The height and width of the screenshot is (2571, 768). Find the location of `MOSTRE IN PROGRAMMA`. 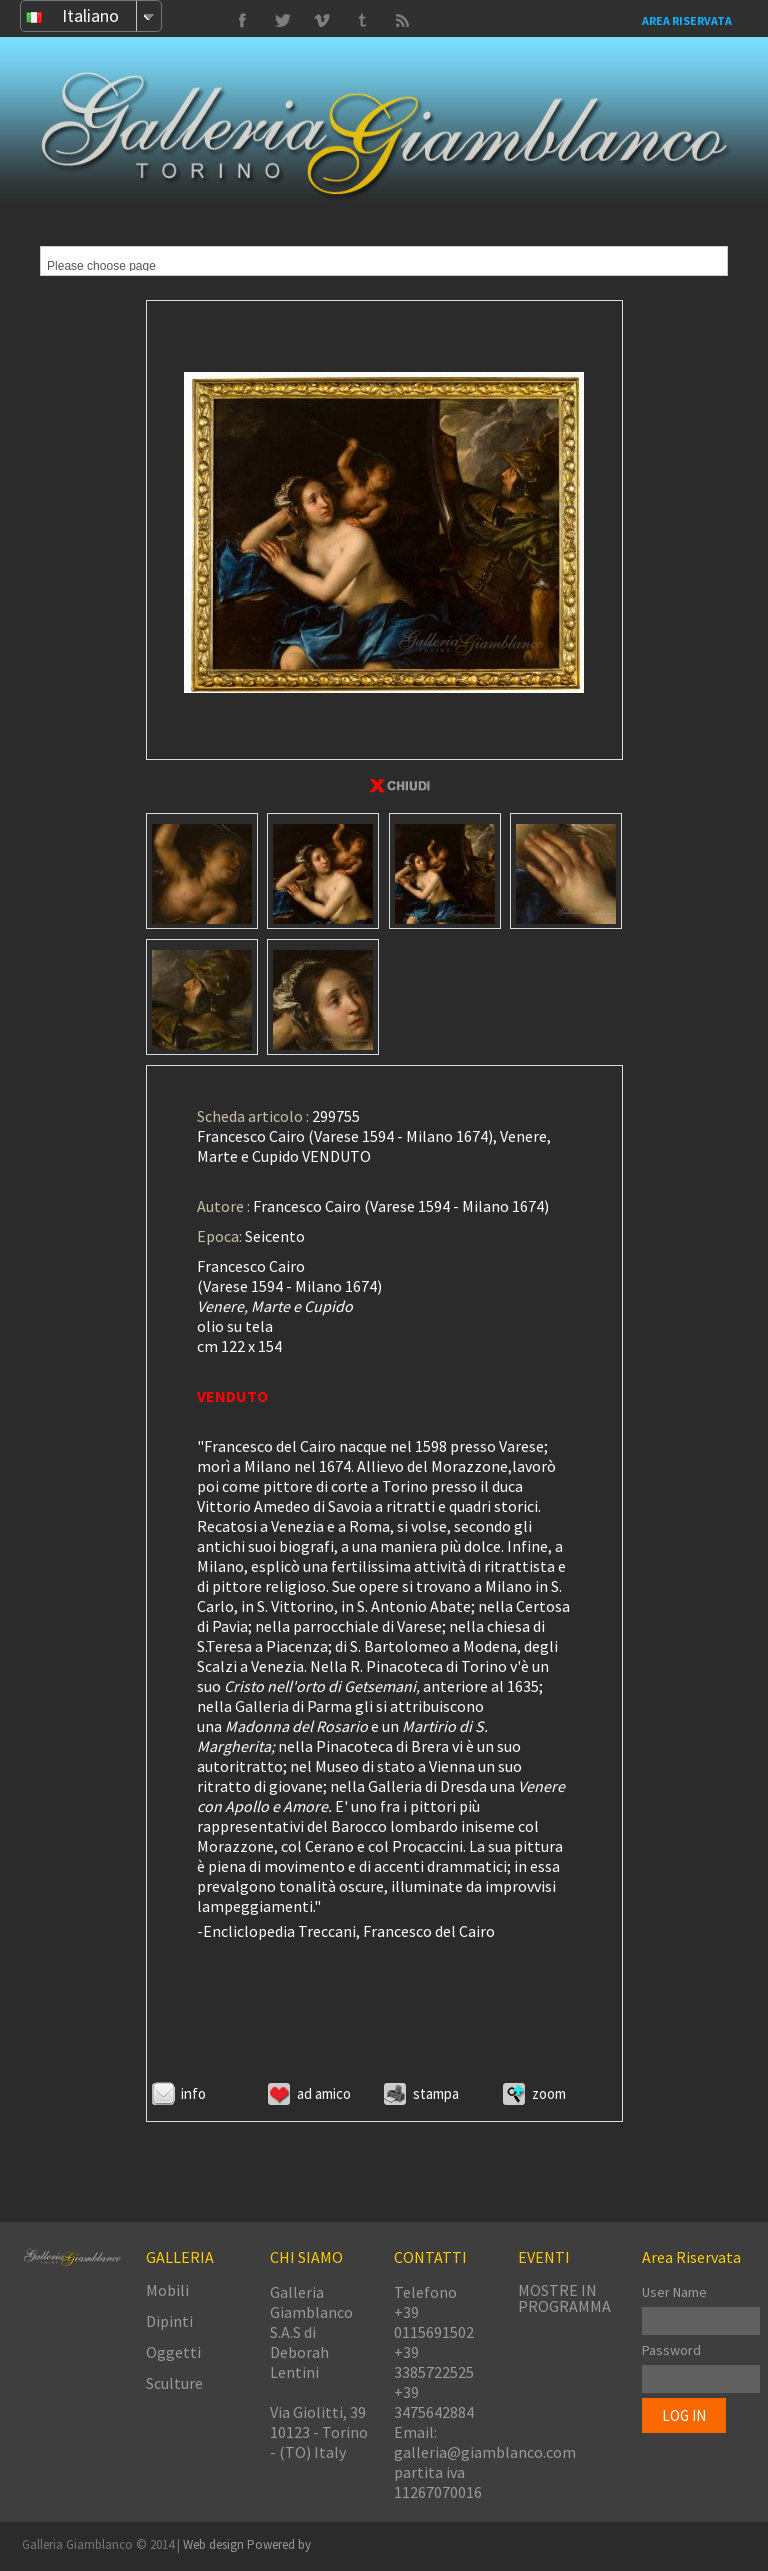

MOSTRE IN PROGRAMMA is located at coordinates (564, 2298).